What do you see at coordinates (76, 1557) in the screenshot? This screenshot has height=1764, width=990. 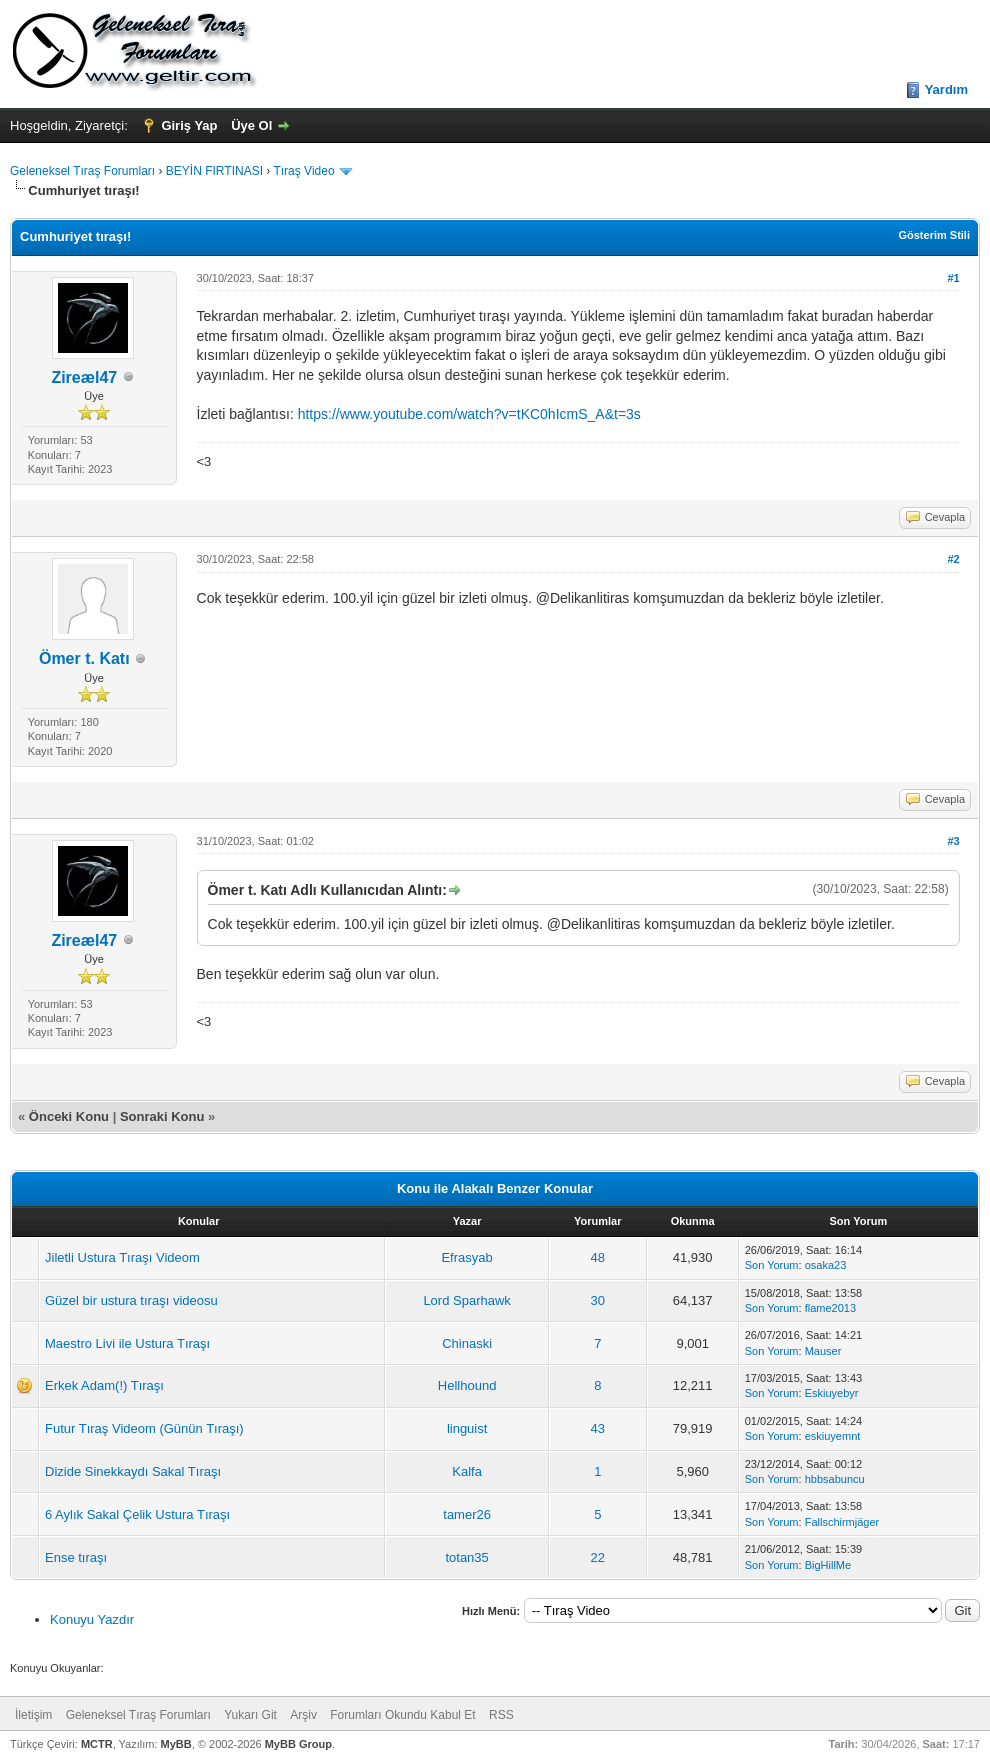 I see `Ense tıraşı` at bounding box center [76, 1557].